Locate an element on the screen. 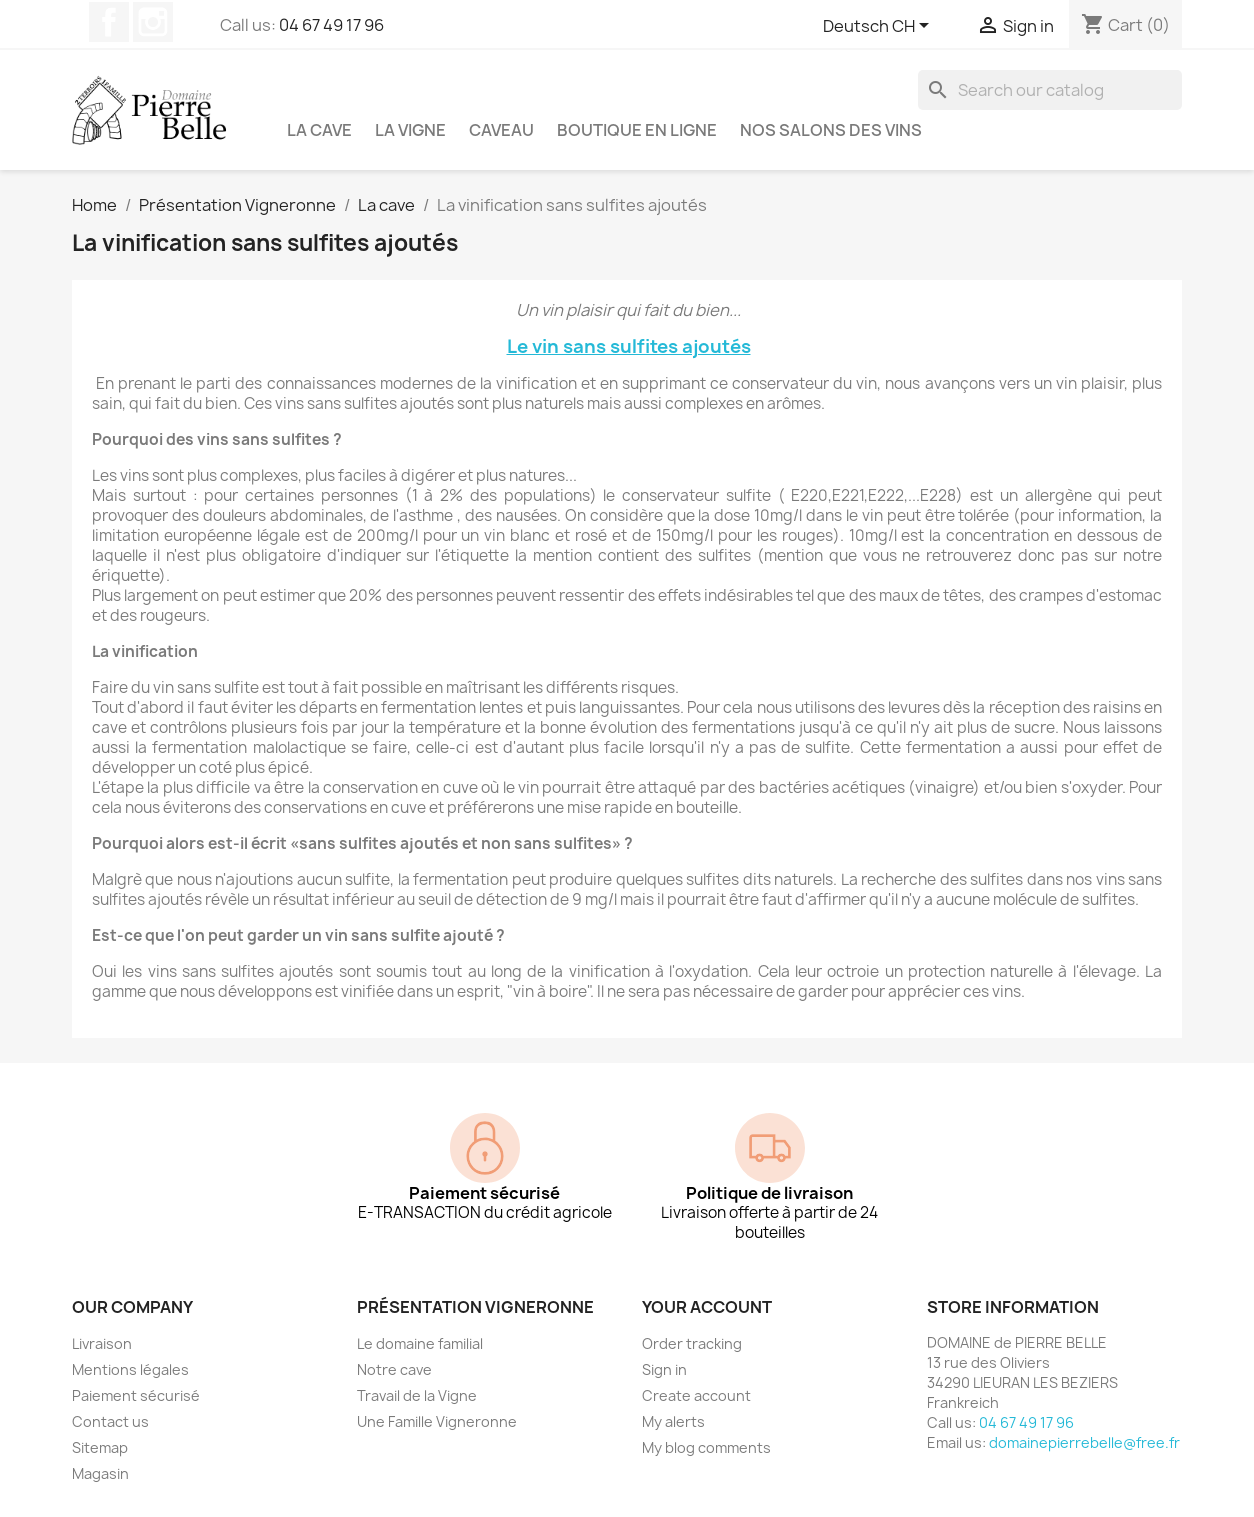 This screenshot has height=1517, width=1254. Notre cave is located at coordinates (394, 1369).